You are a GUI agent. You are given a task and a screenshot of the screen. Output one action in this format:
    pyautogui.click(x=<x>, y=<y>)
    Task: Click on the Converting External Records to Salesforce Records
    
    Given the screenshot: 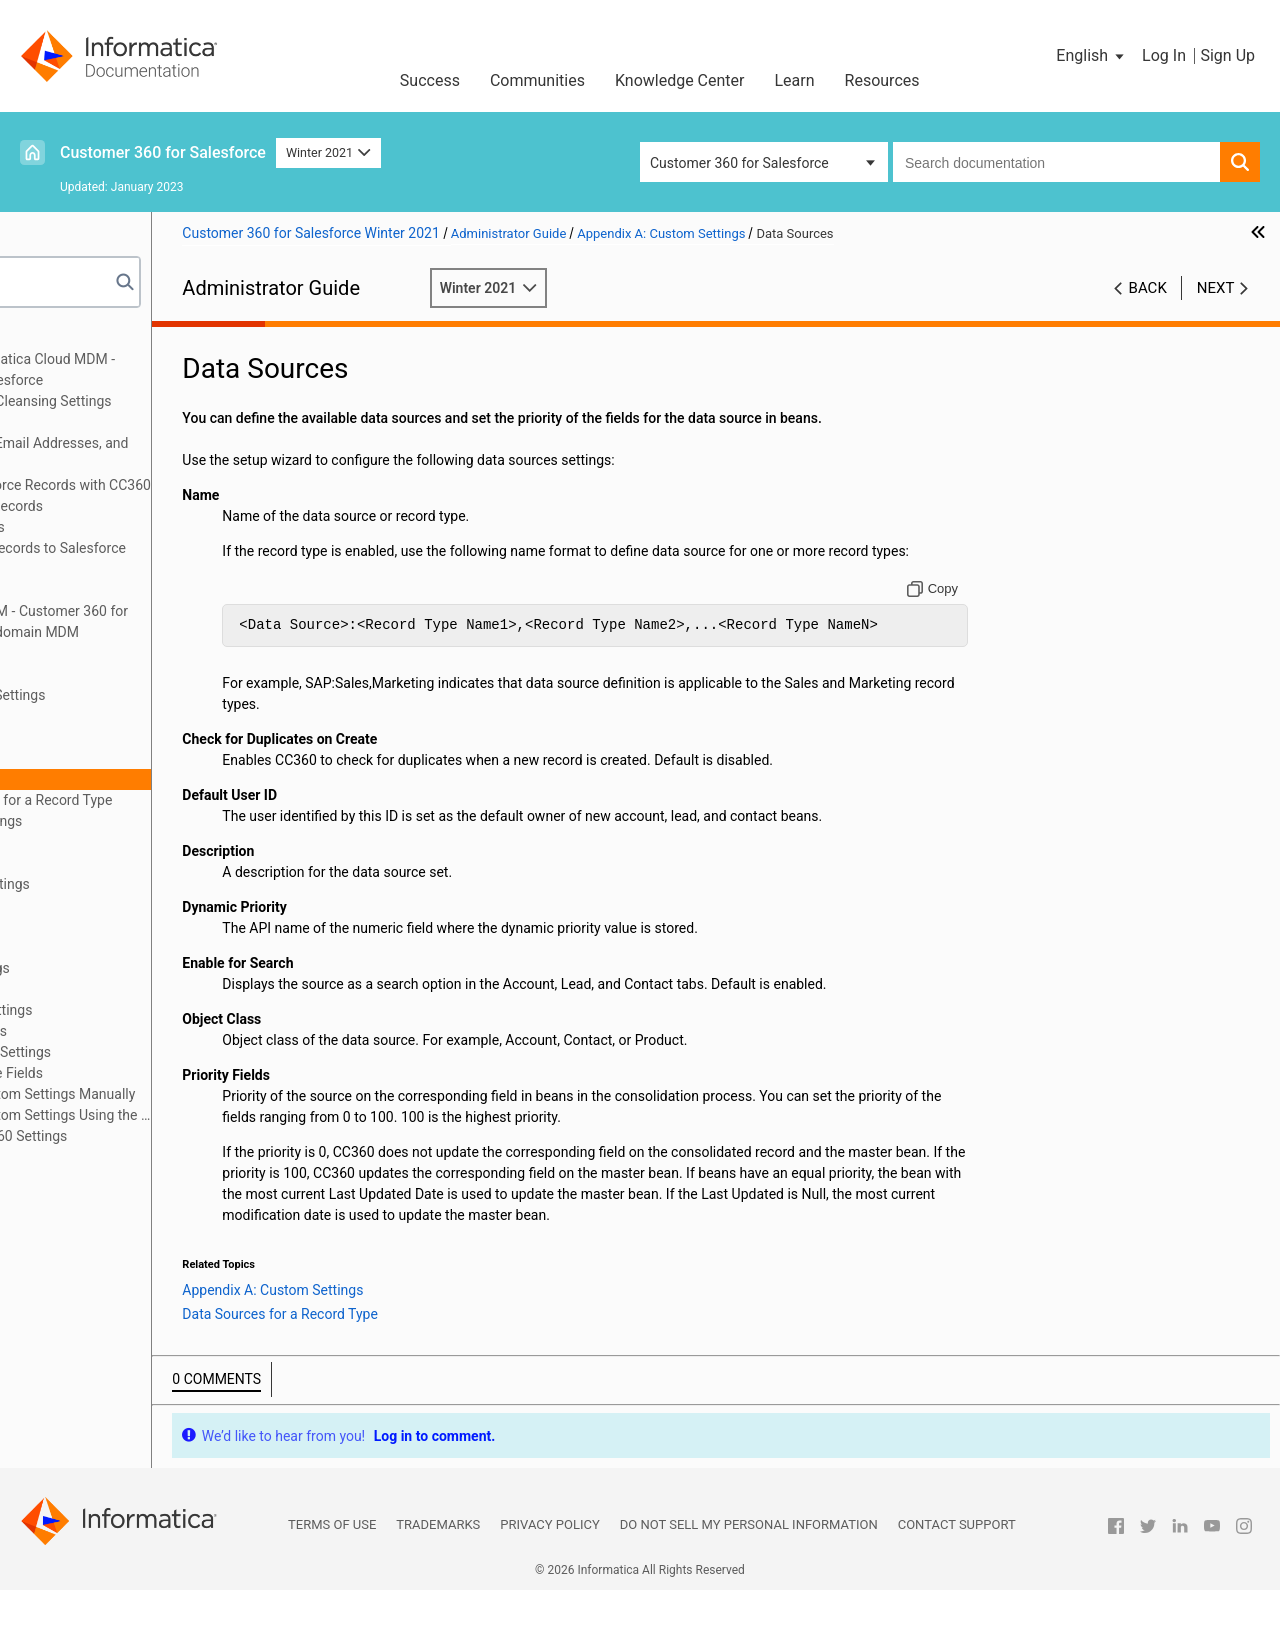 What is the action you would take?
    pyautogui.click(x=164, y=558)
    